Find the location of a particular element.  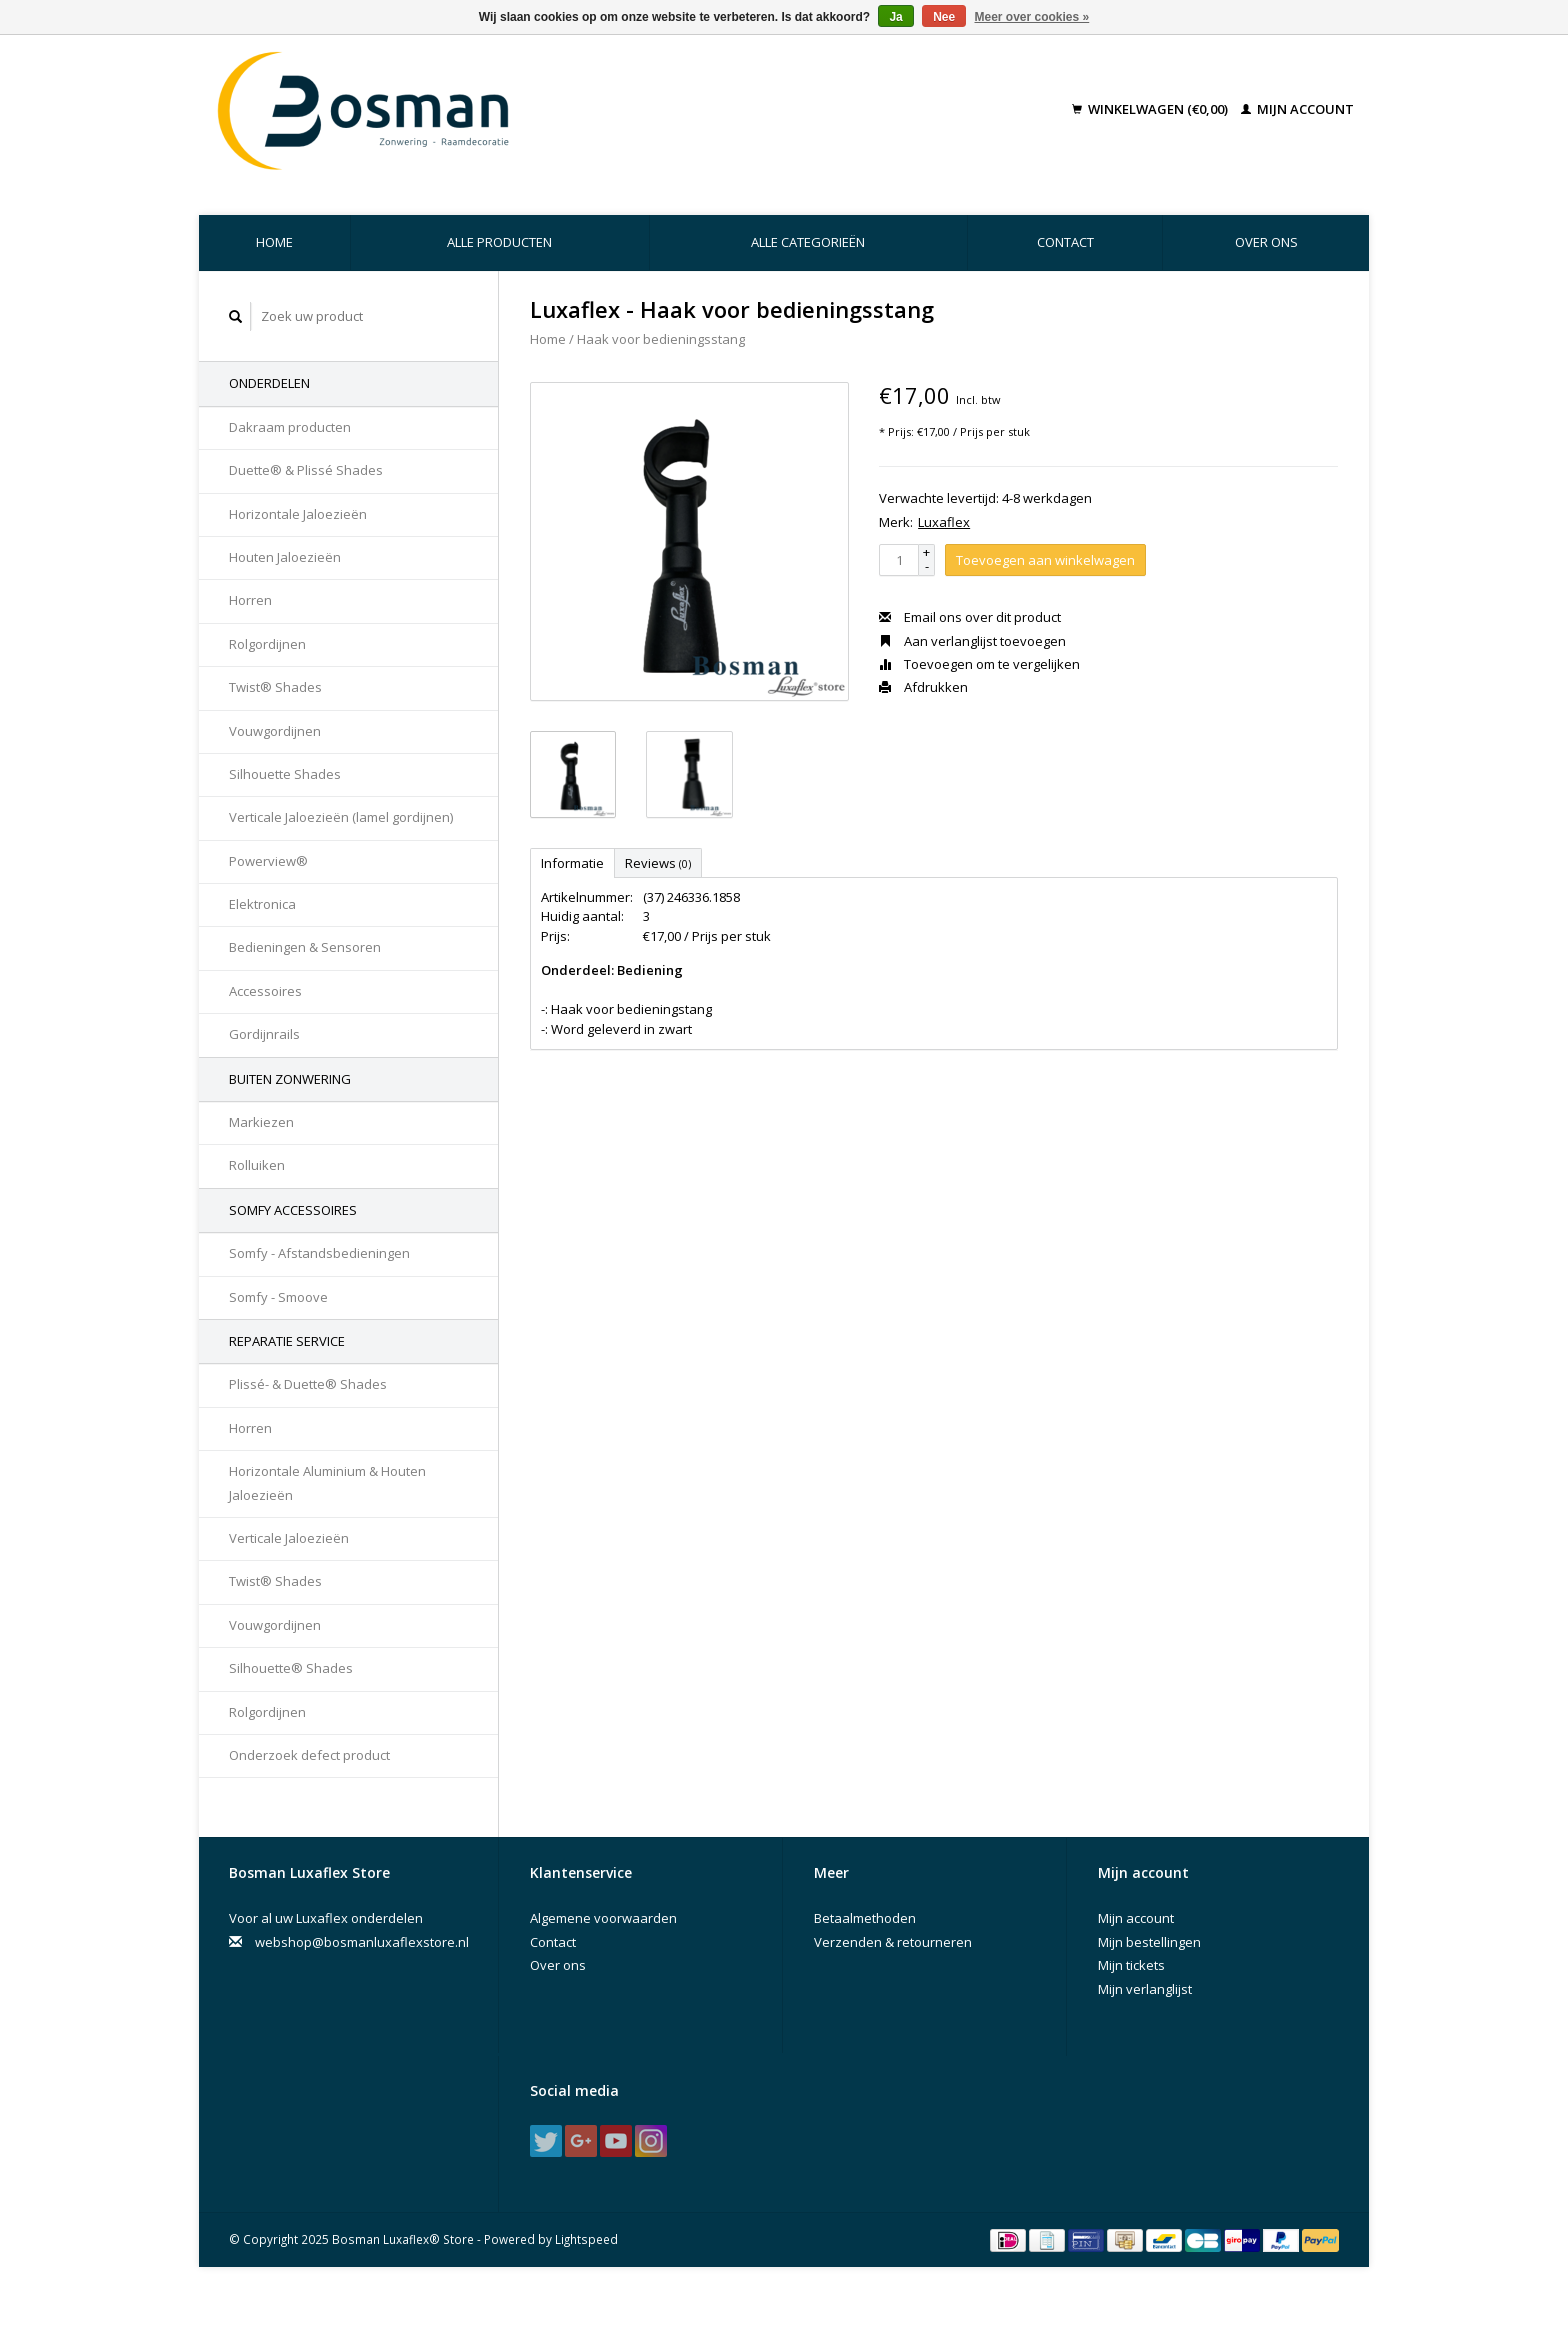

Verticale Jaloezieën (lamel gordijnen) is located at coordinates (341, 817).